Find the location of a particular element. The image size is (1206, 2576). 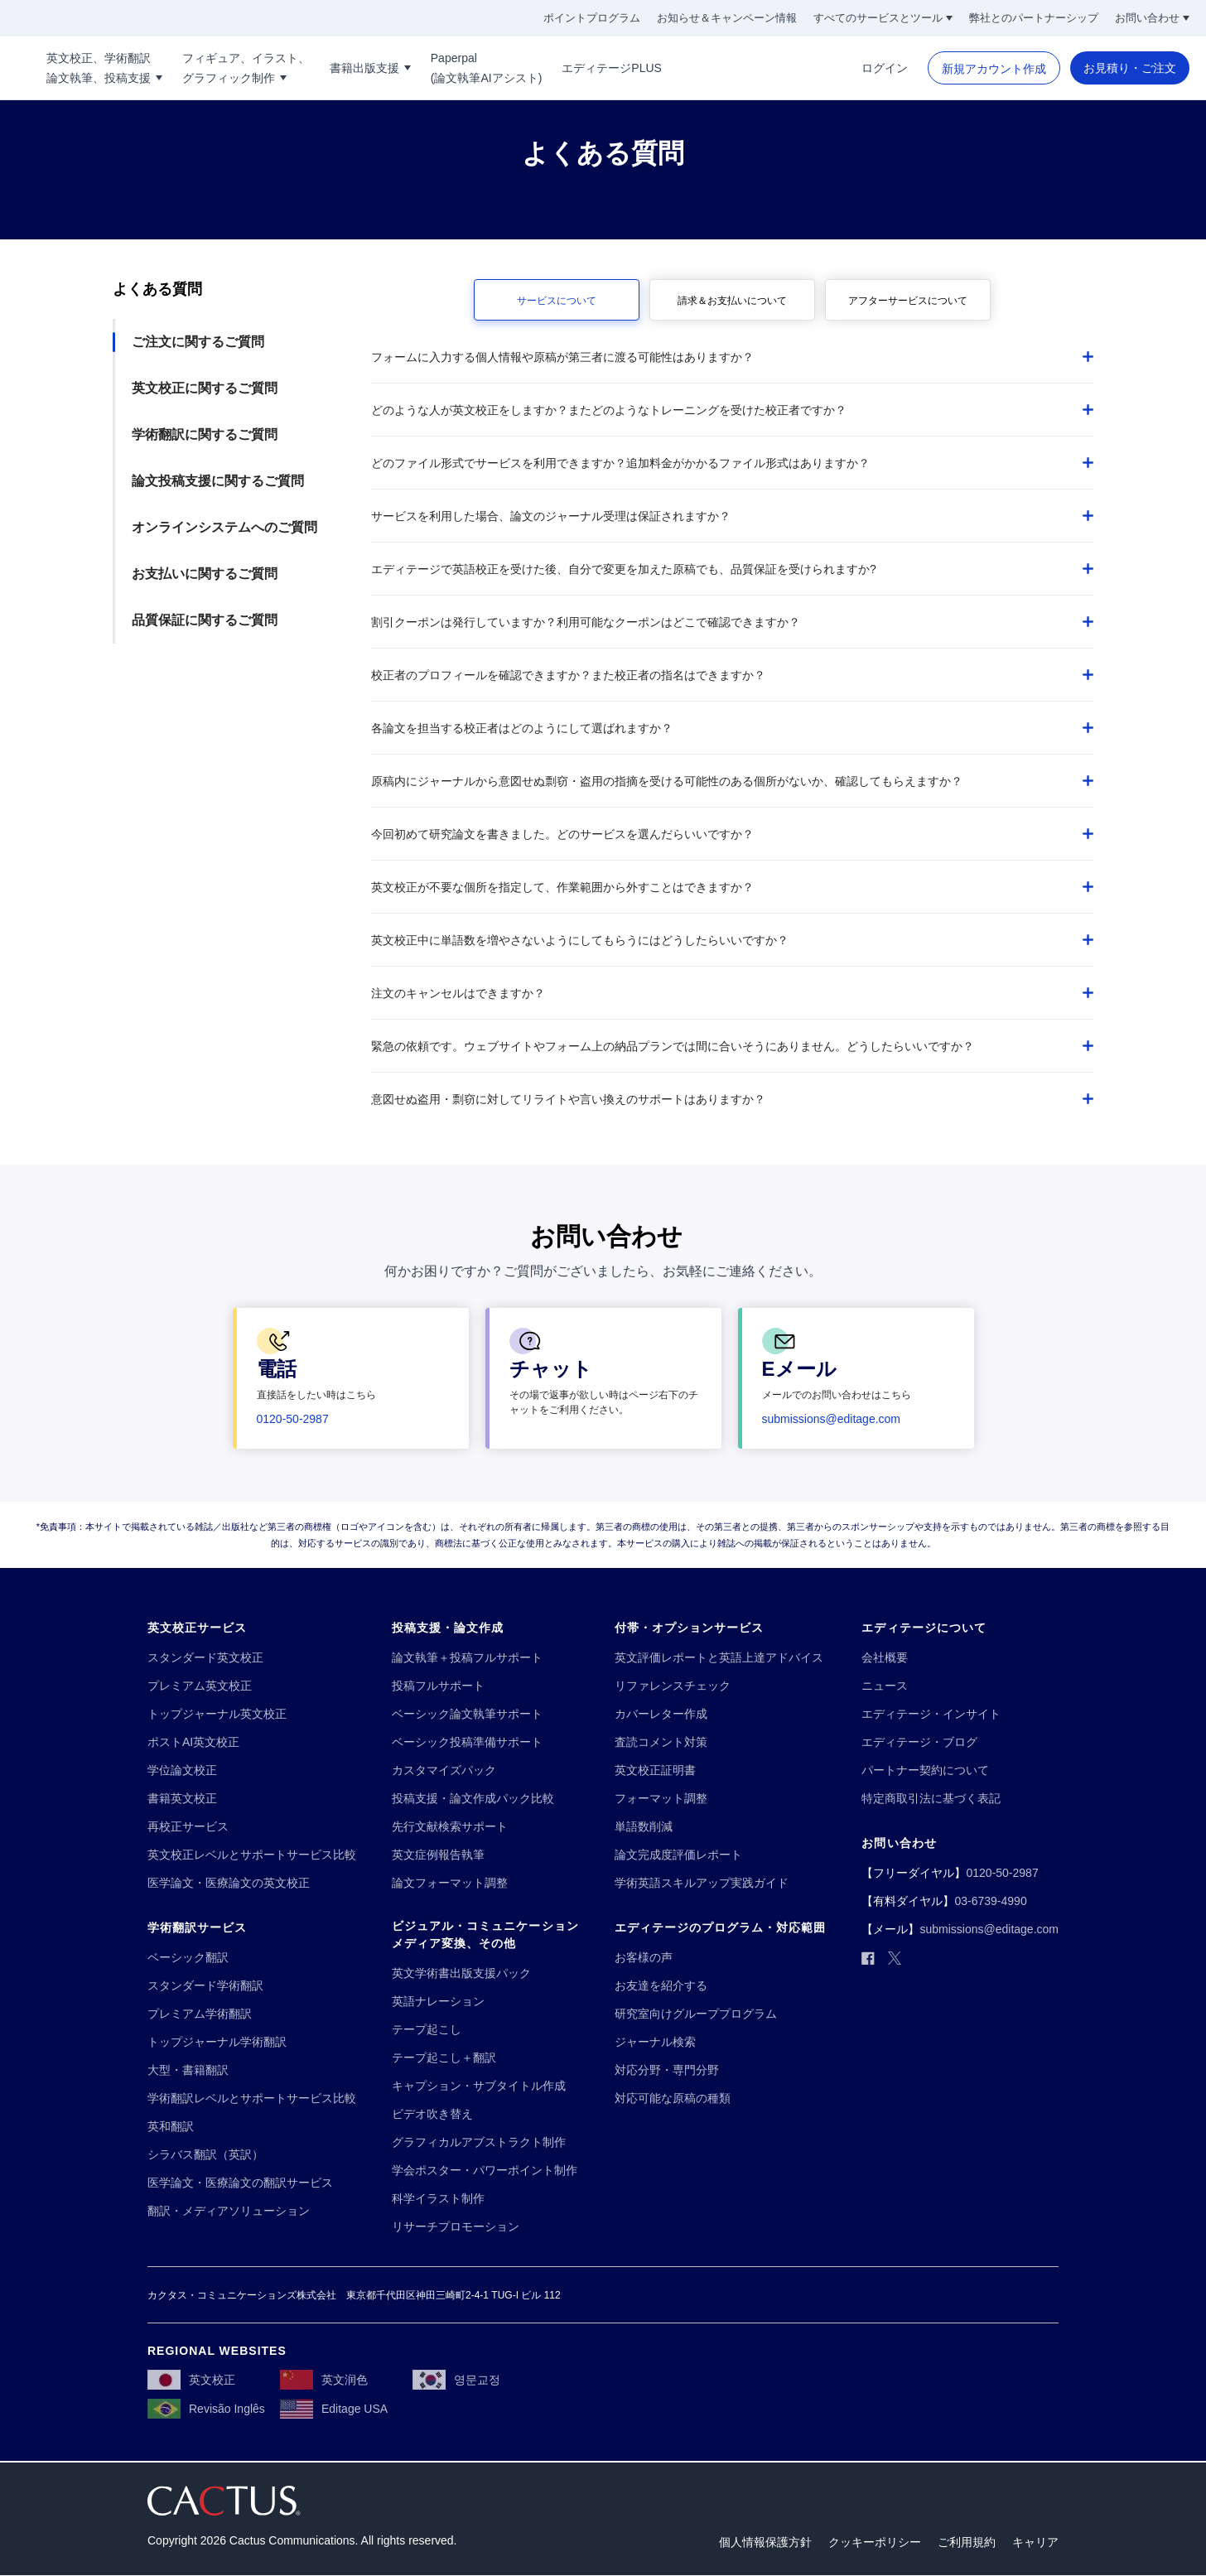

[エディテージPLUS] is located at coordinates (701, 68).